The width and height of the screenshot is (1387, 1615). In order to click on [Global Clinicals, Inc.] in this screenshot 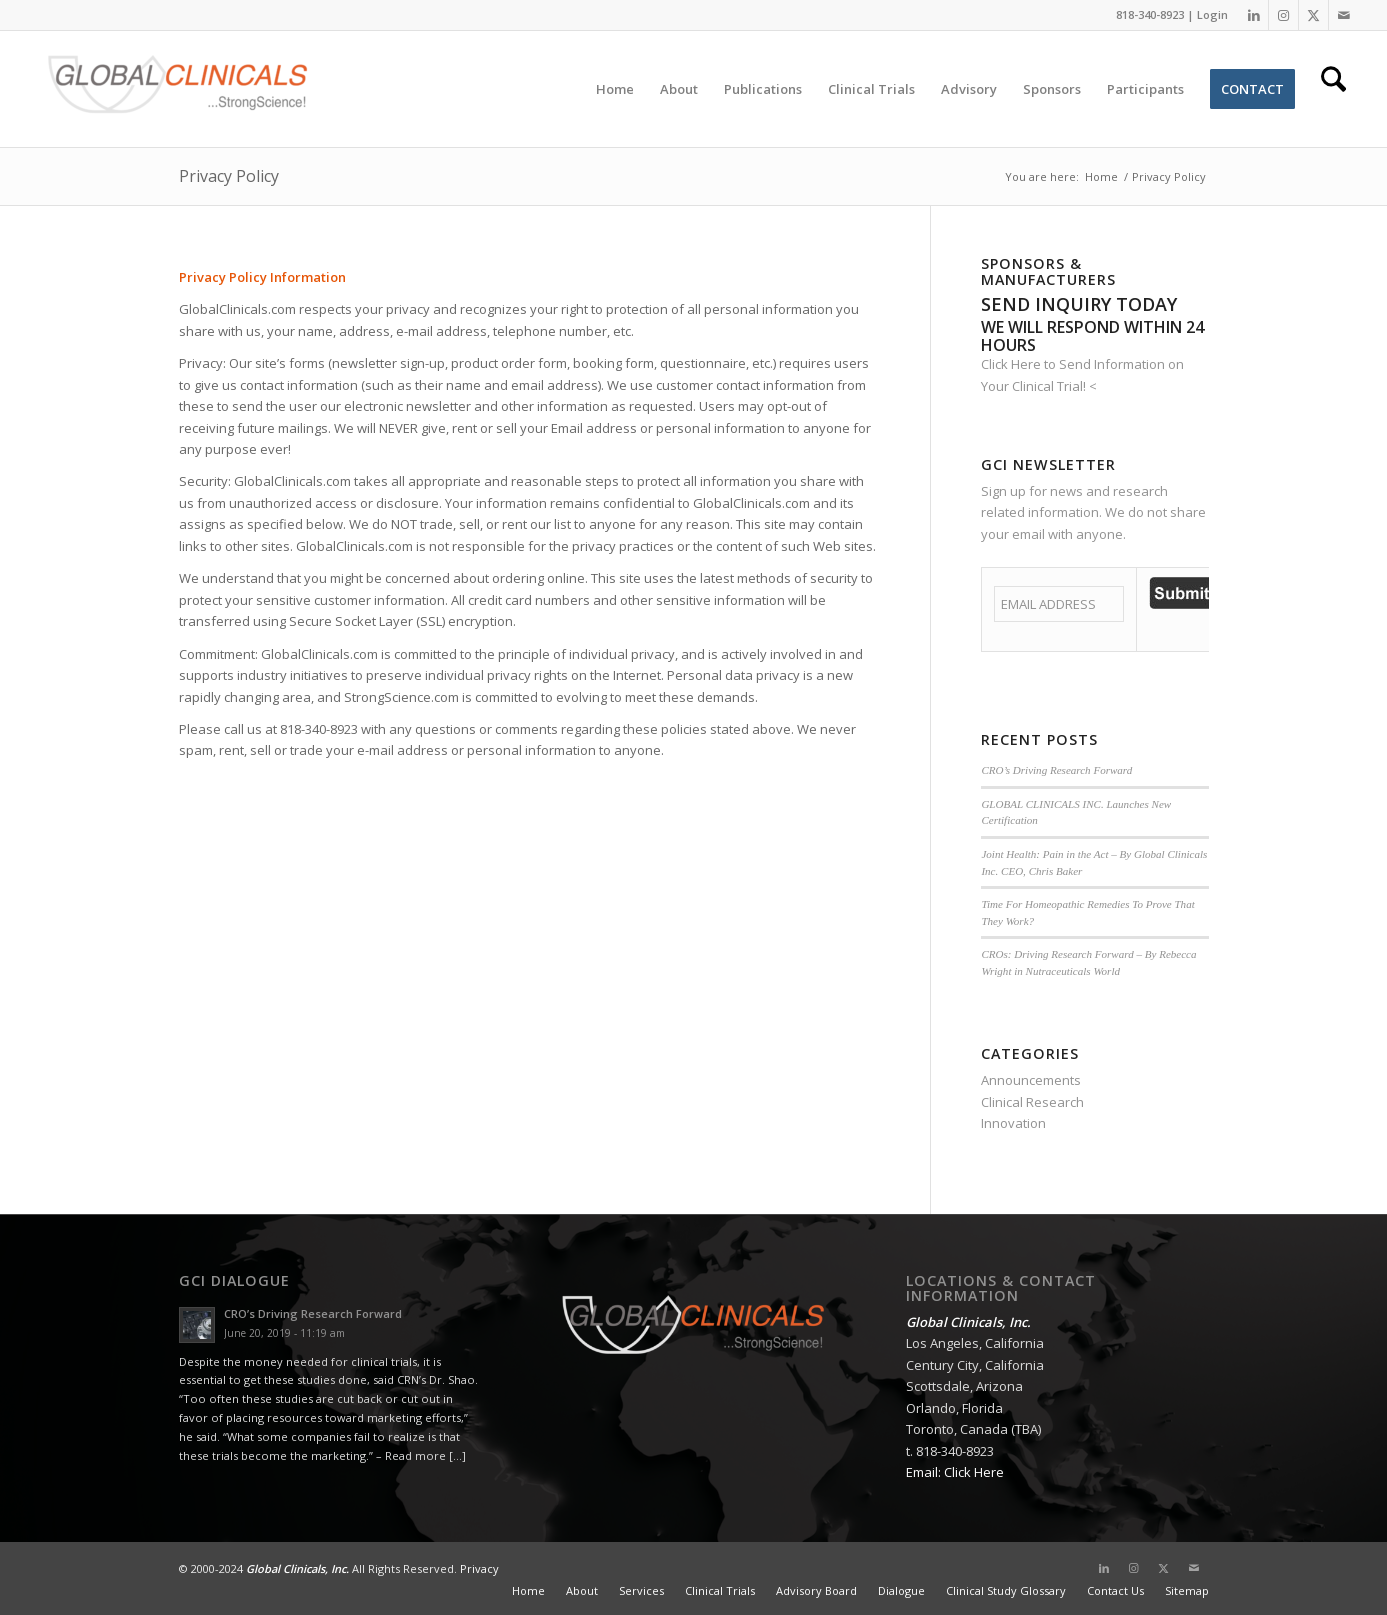, I will do `click(178, 89)`.